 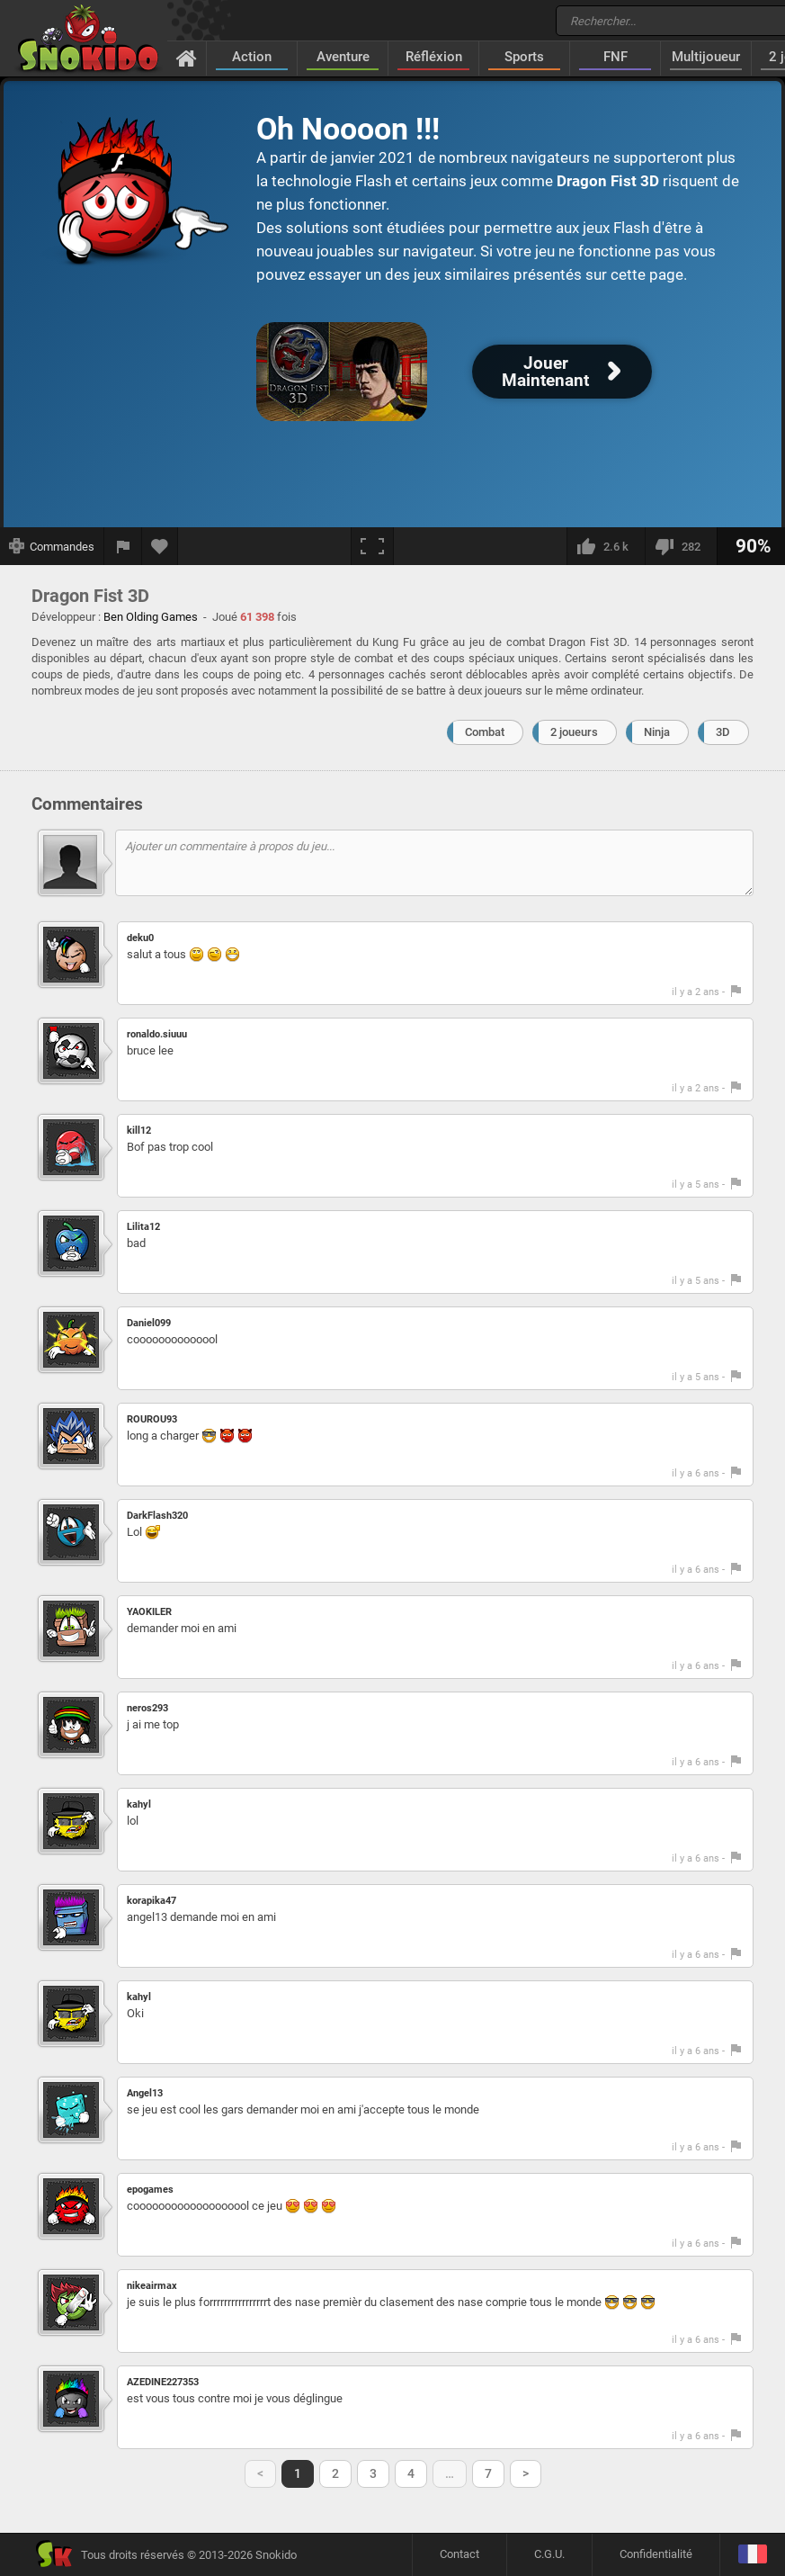 What do you see at coordinates (186, 57) in the screenshot?
I see `[Accueil]` at bounding box center [186, 57].